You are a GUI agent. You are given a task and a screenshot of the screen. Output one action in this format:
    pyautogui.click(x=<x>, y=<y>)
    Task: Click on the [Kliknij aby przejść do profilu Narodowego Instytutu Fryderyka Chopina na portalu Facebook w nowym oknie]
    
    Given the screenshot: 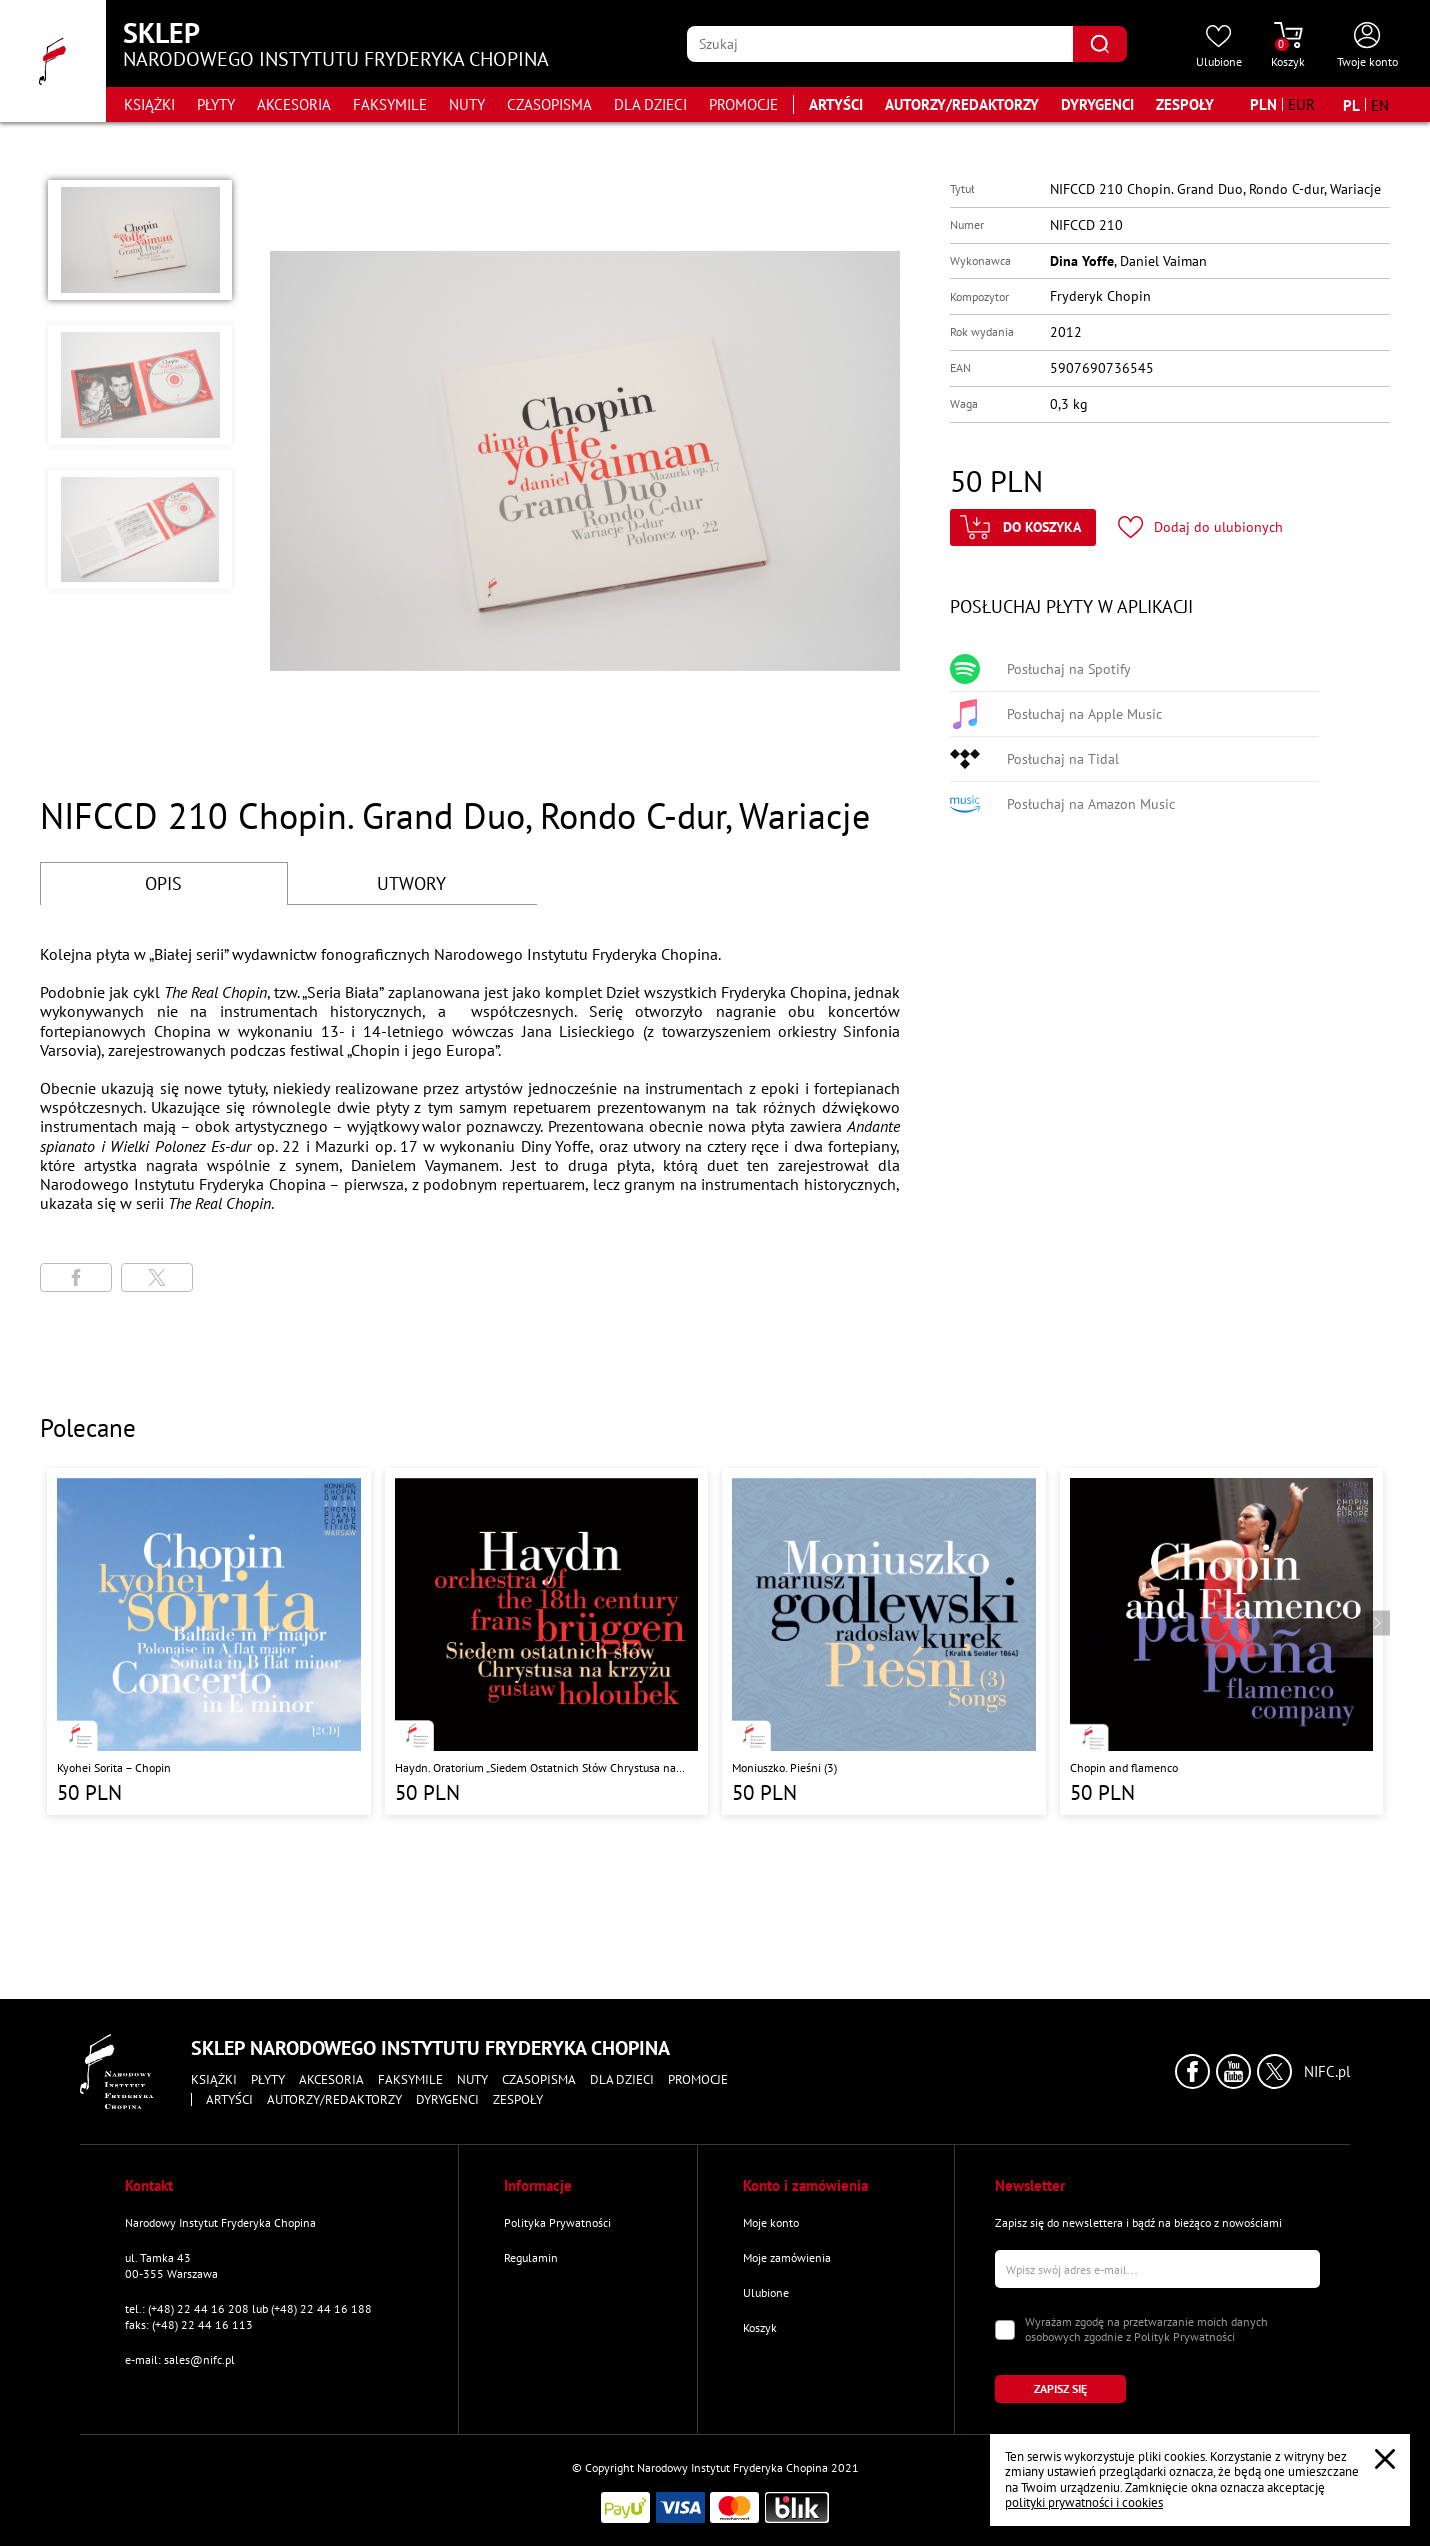 What is the action you would take?
    pyautogui.click(x=1192, y=2071)
    